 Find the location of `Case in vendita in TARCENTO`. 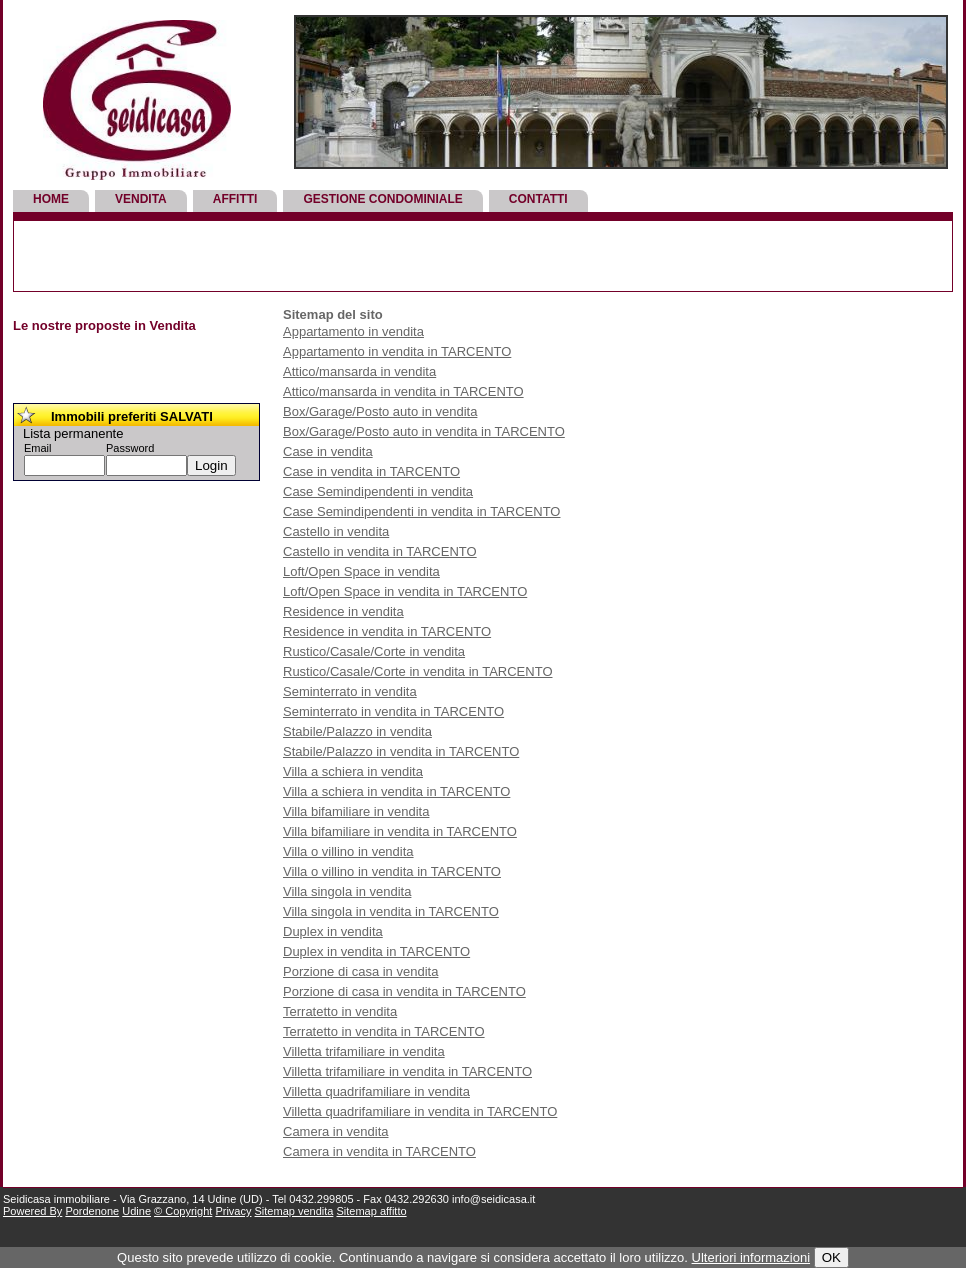

Case in vendita in TARCENTO is located at coordinates (371, 471).